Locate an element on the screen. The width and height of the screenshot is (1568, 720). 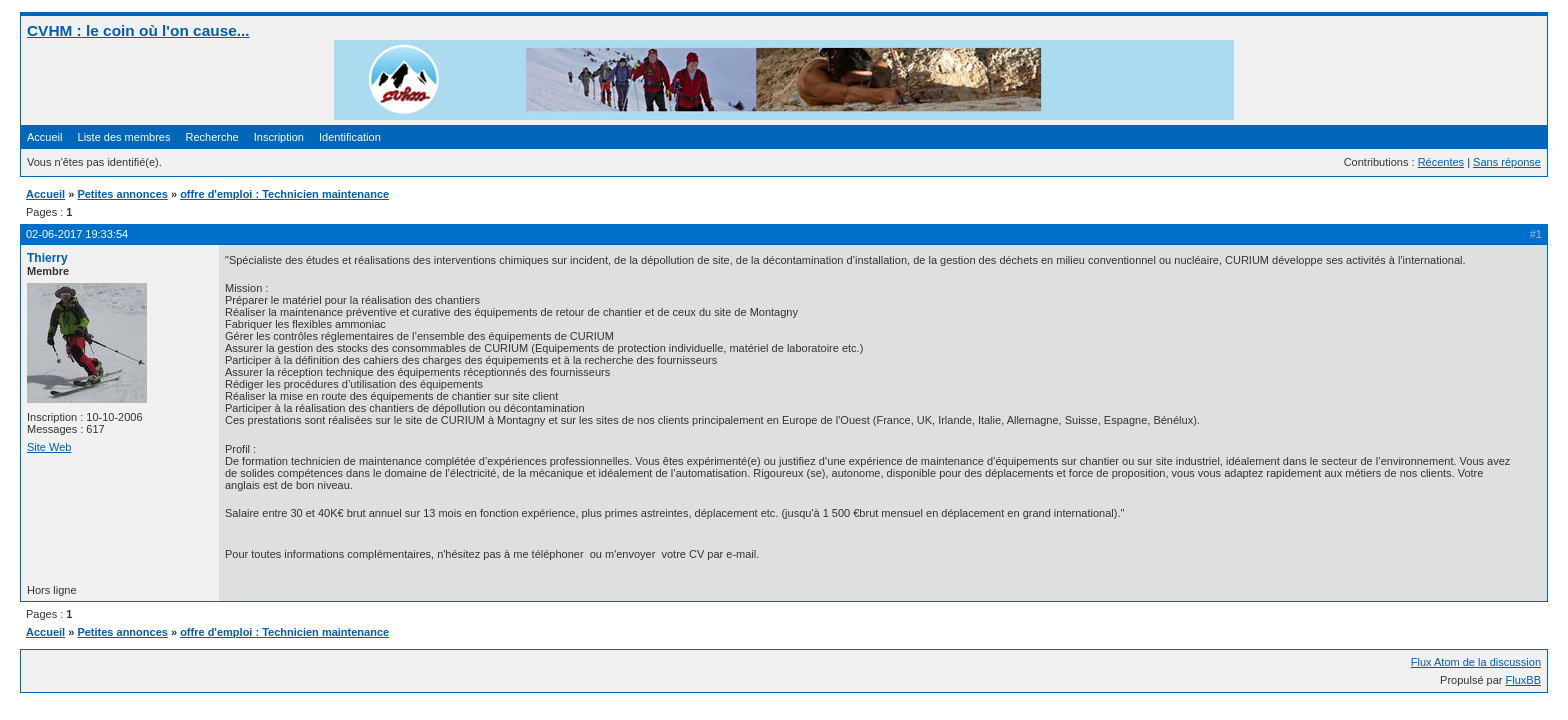
Récentes is located at coordinates (1441, 162).